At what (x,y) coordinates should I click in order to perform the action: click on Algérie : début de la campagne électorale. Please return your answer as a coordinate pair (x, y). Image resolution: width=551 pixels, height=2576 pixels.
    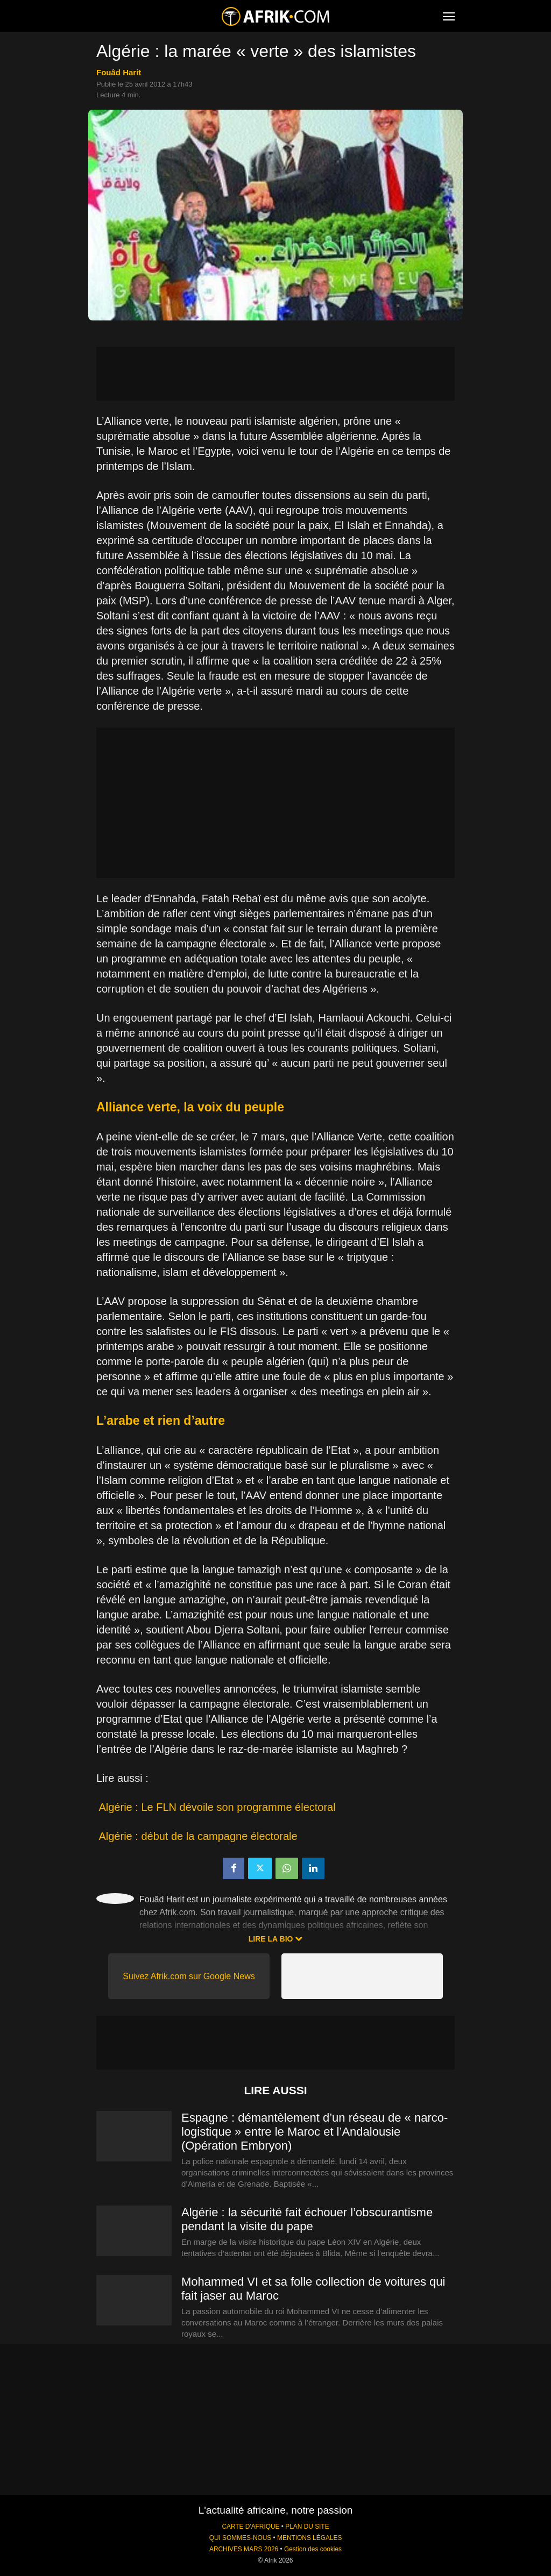
    Looking at the image, I should click on (197, 1836).